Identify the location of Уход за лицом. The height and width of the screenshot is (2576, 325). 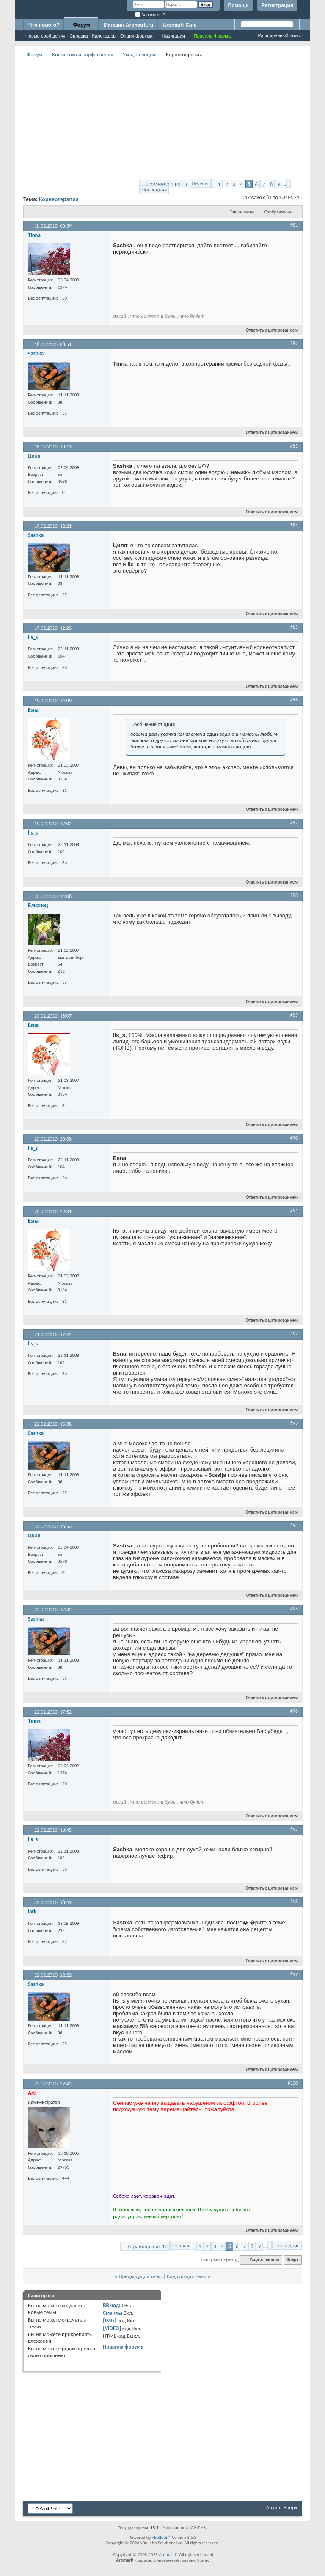
(140, 54).